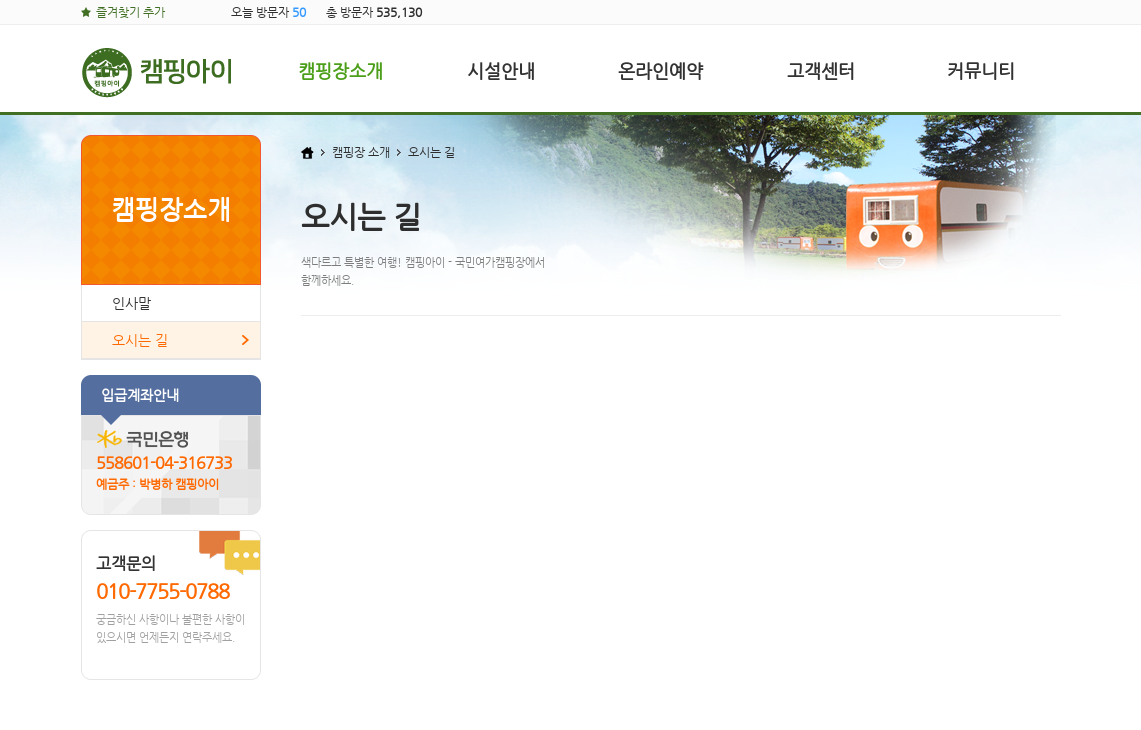  Describe the element at coordinates (501, 70) in the screenshot. I see `시설안내` at that location.